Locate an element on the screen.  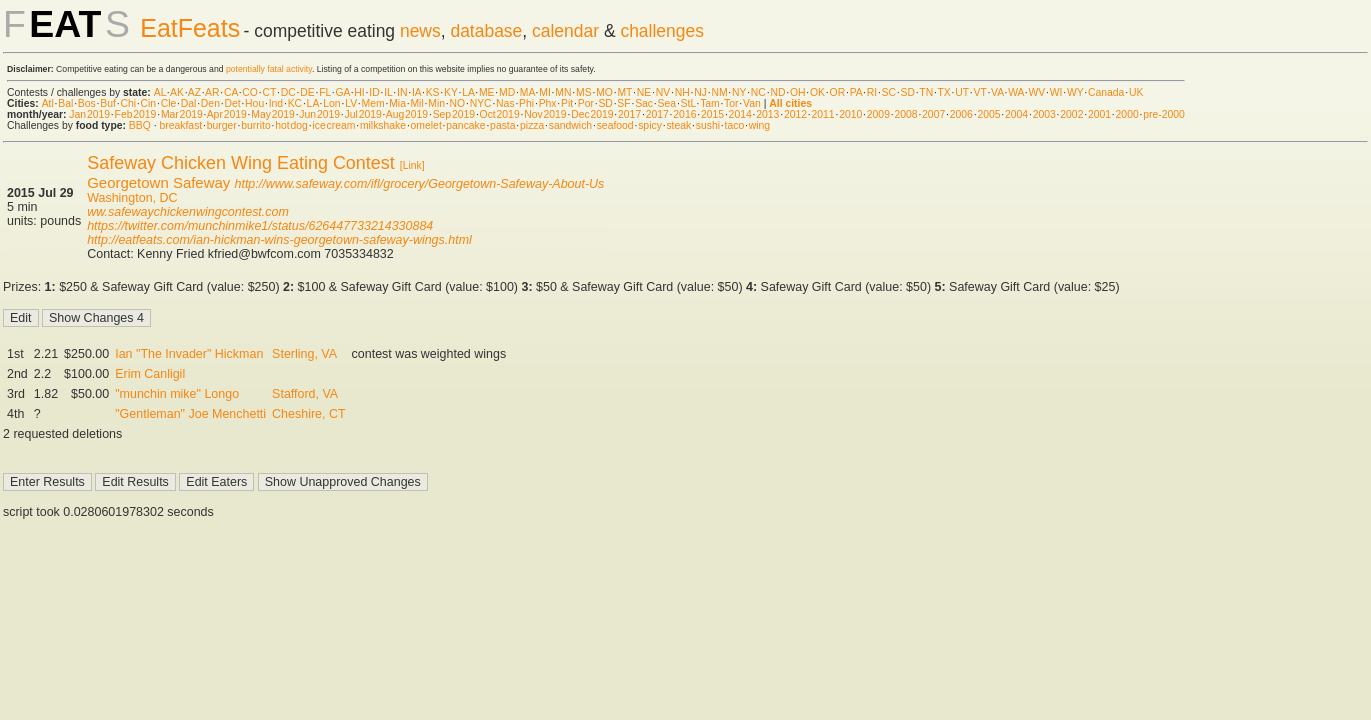
Jan 2019 is located at coordinates (89, 114).